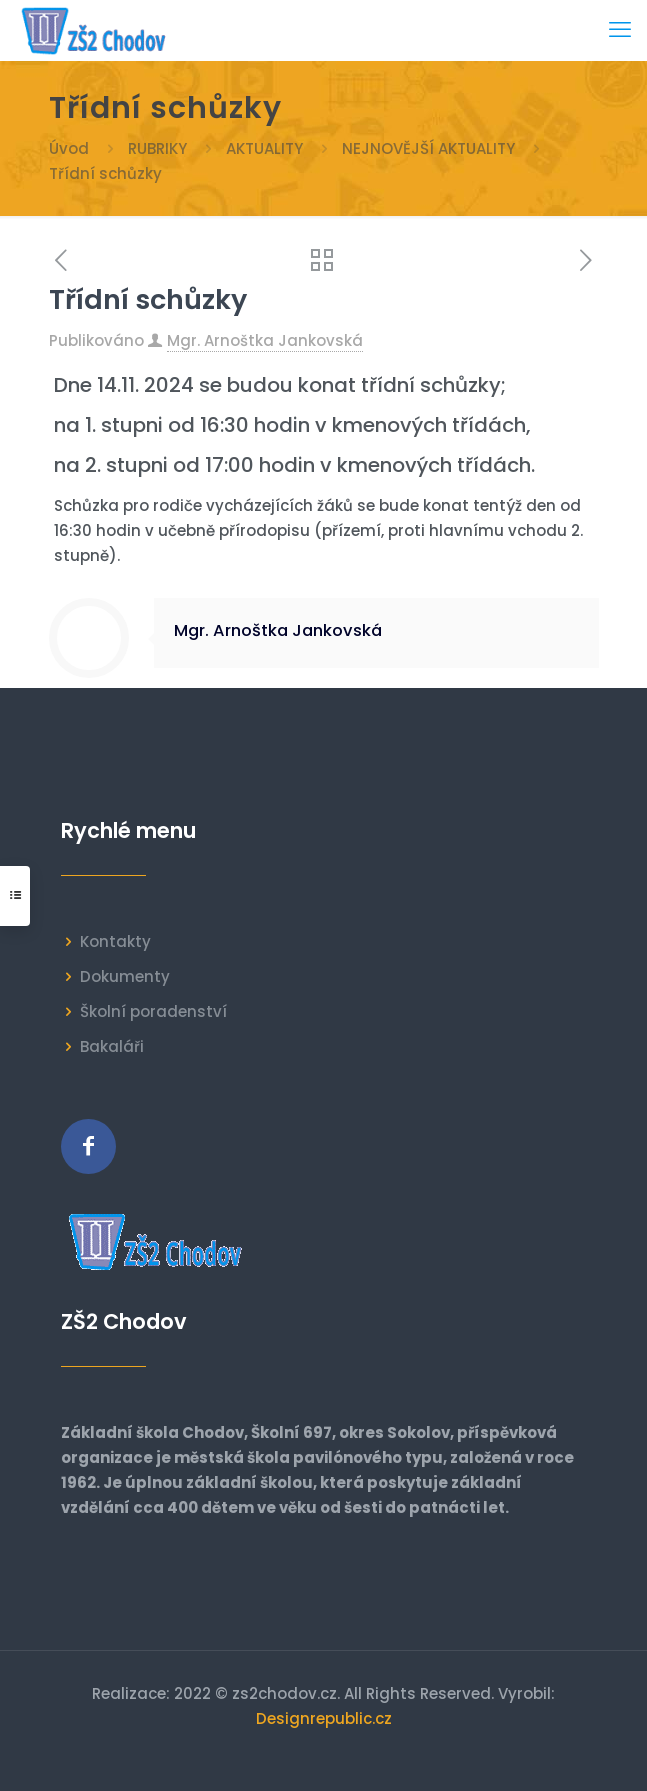 The width and height of the screenshot is (647, 1791). What do you see at coordinates (620, 30) in the screenshot?
I see `[mobile menu]` at bounding box center [620, 30].